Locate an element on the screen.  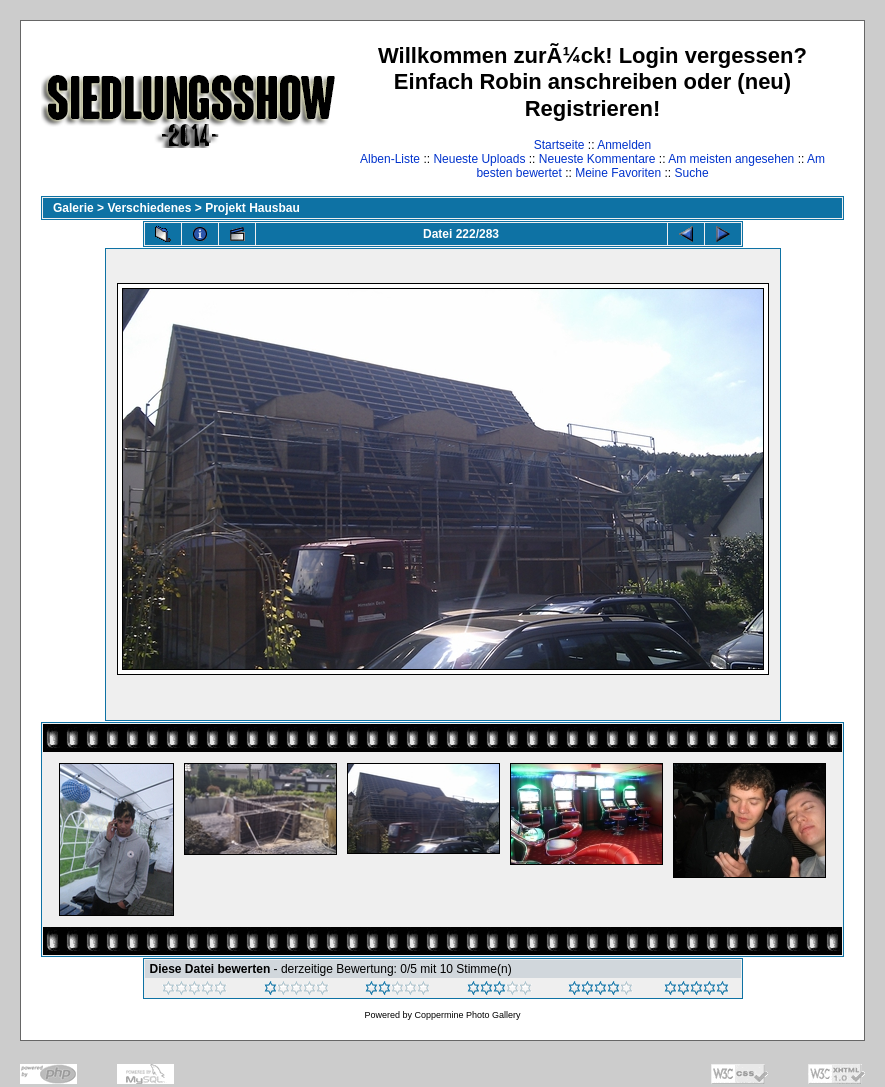
Alben-Liste is located at coordinates (390, 159).